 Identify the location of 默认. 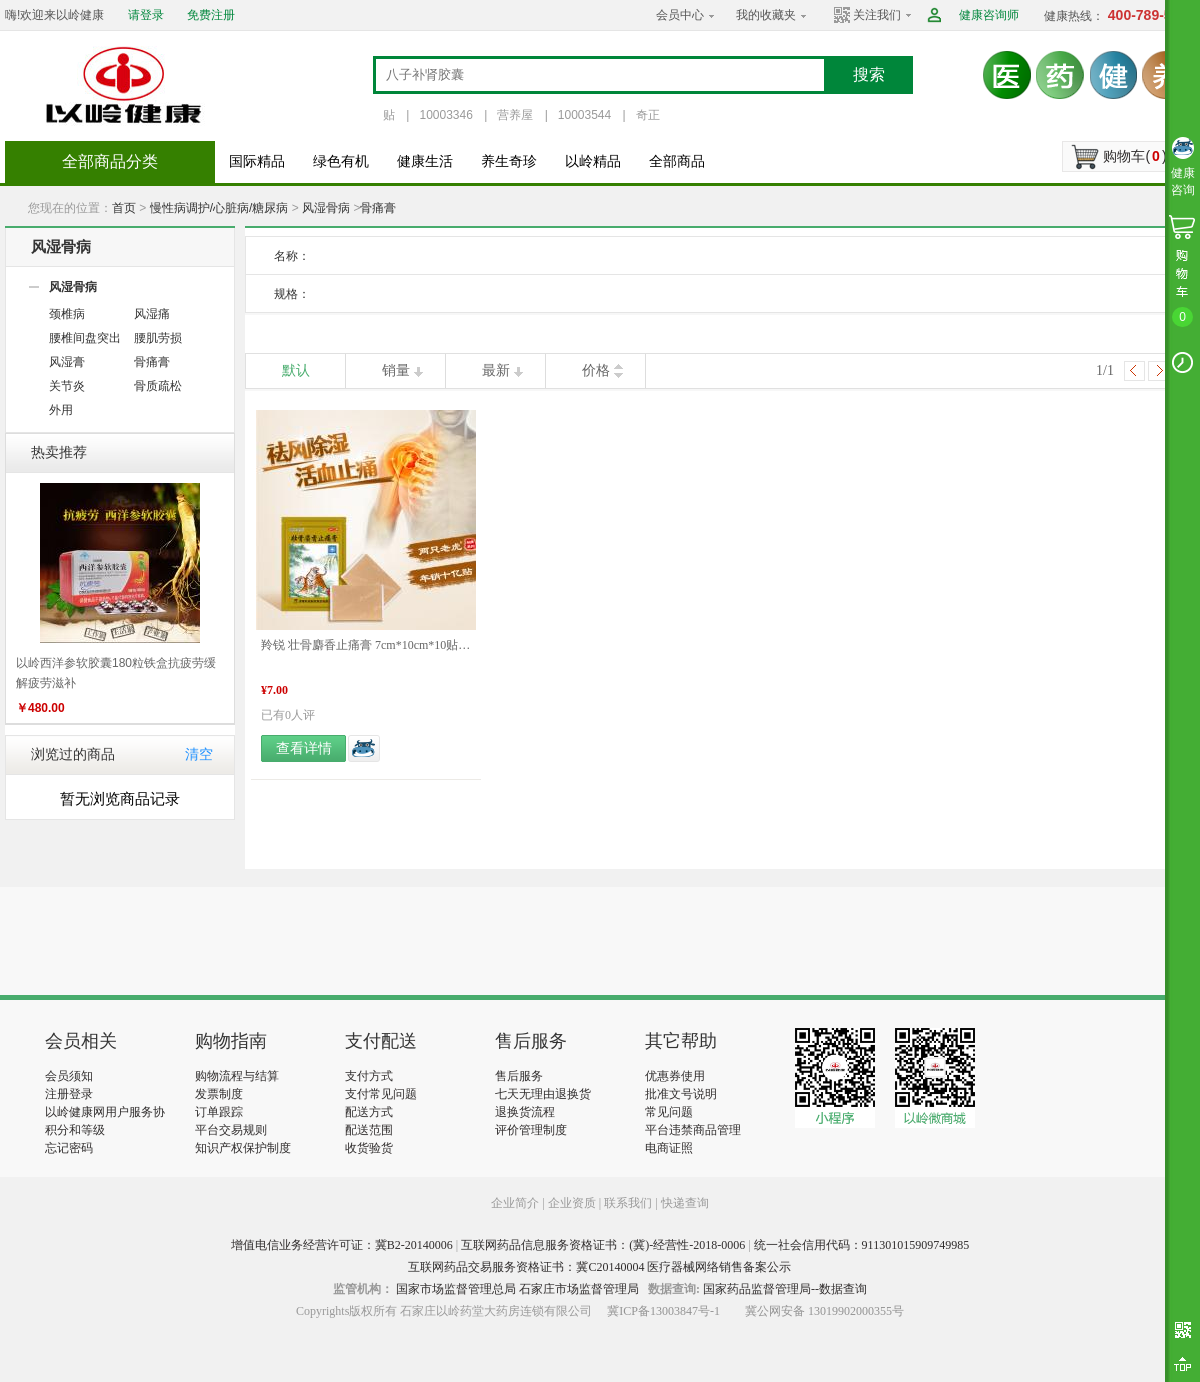
(296, 370).